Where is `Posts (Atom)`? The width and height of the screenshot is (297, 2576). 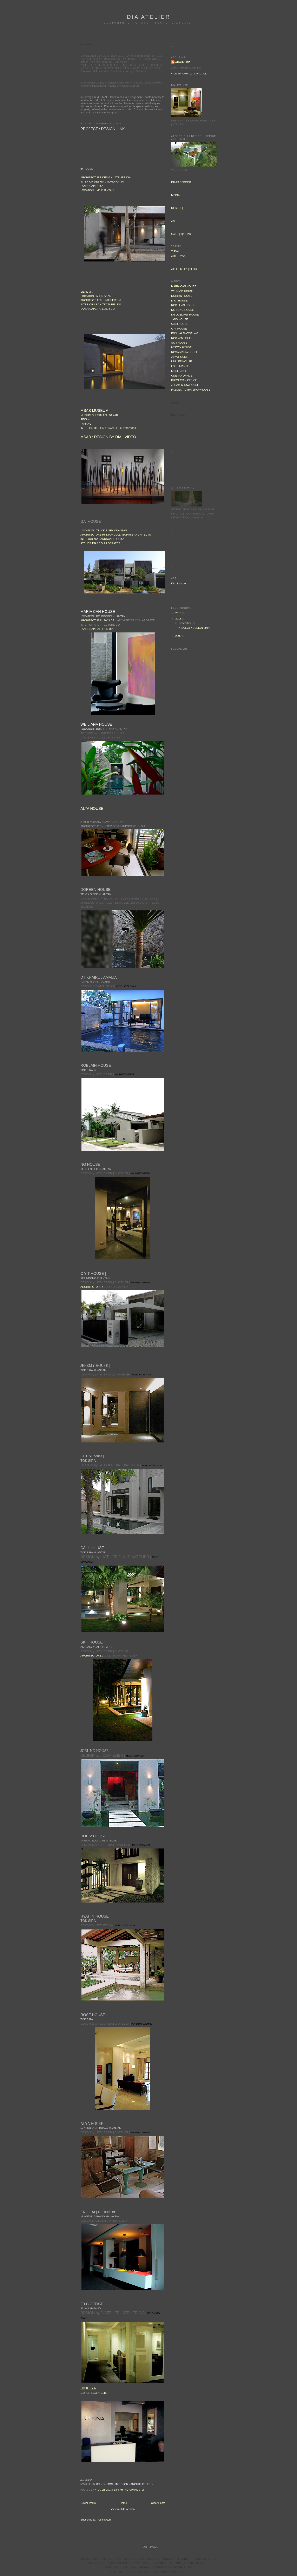 Posts (Atom) is located at coordinates (104, 2519).